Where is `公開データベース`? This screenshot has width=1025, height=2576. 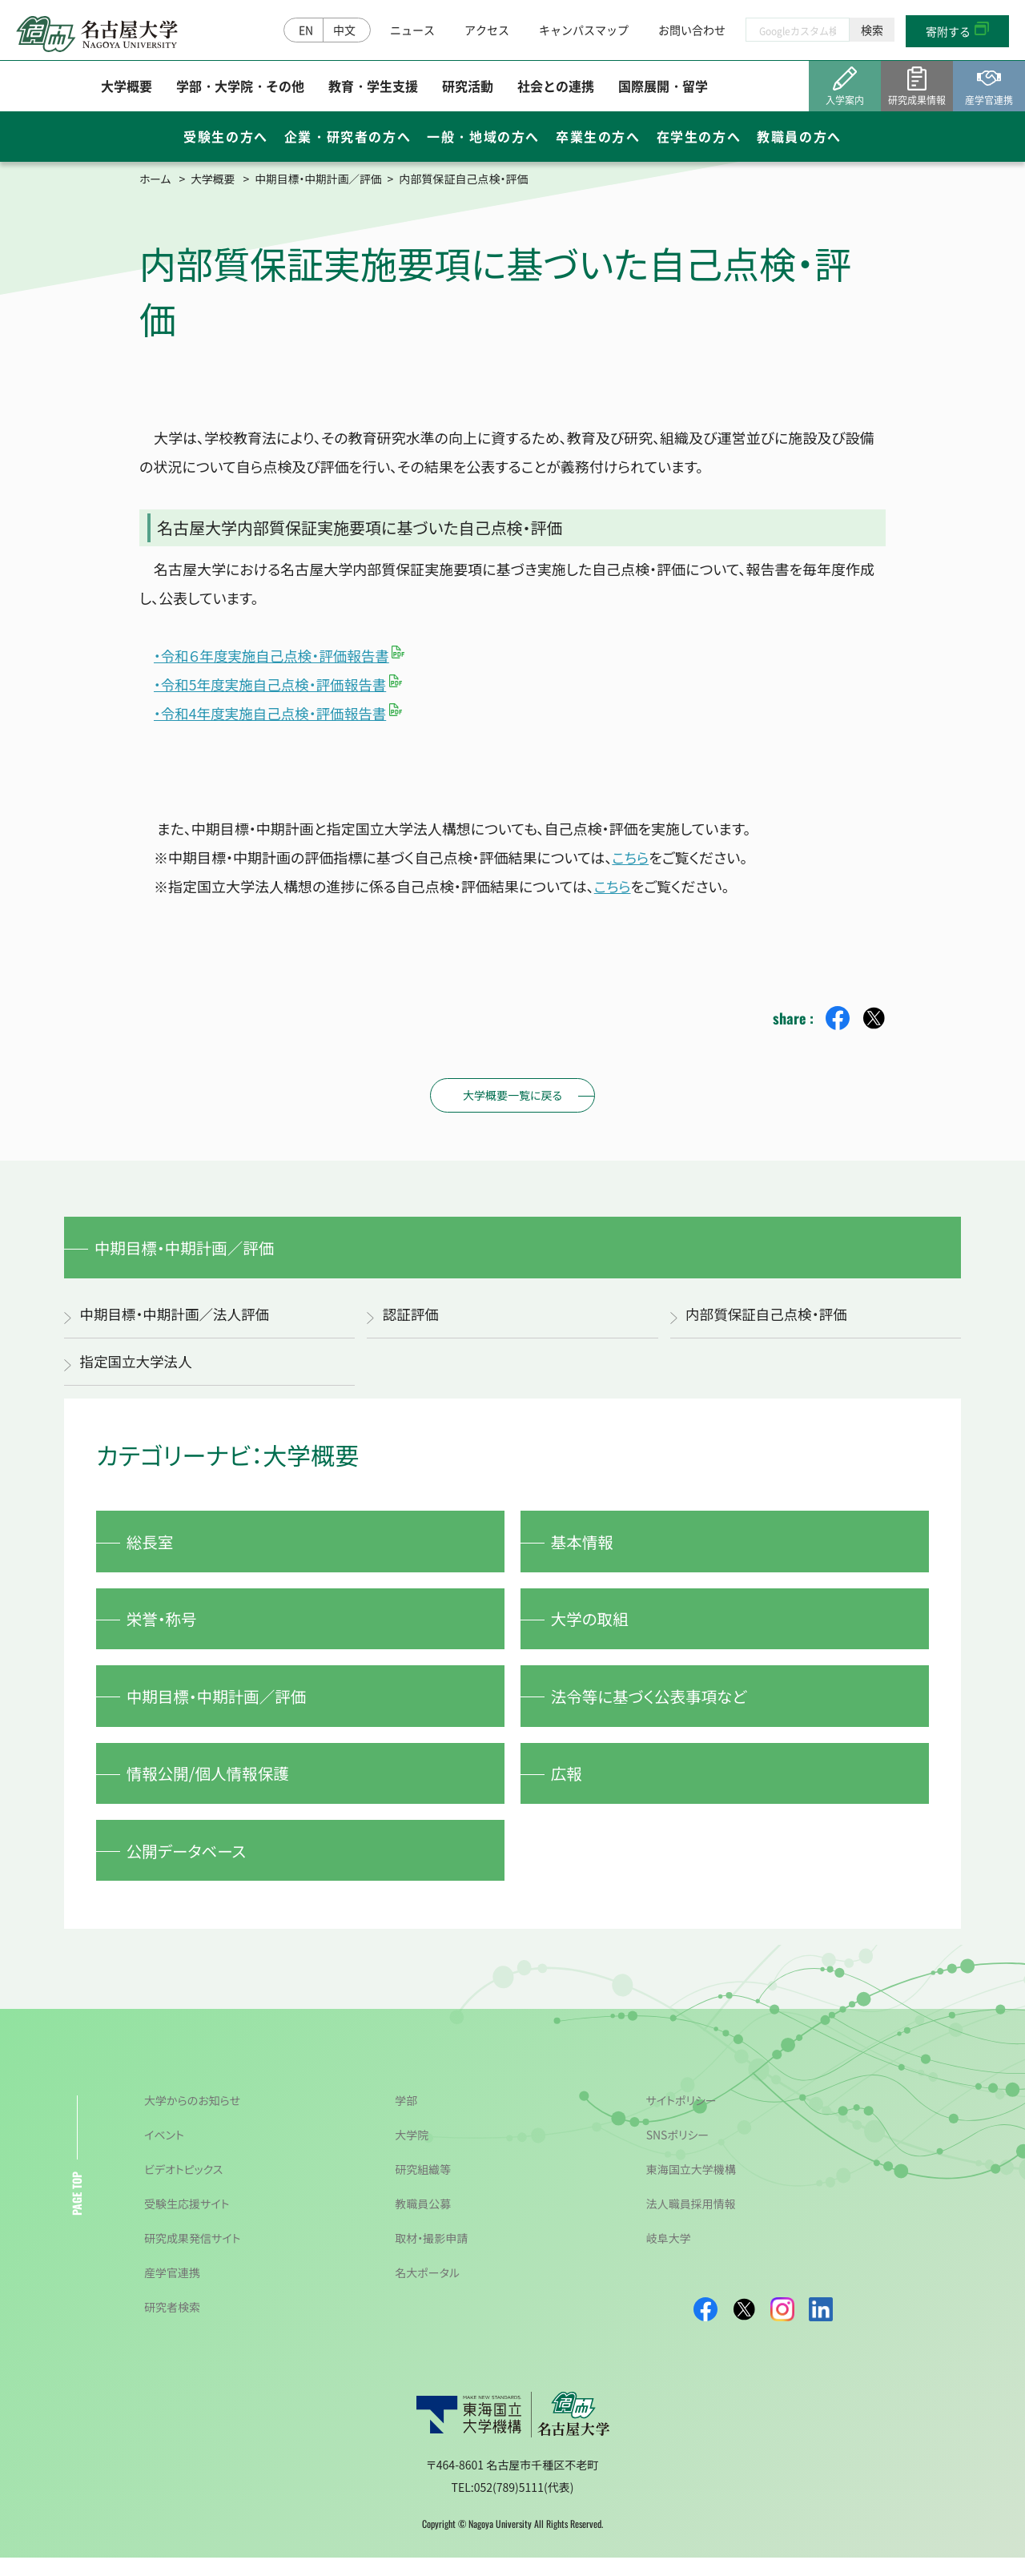 公開データベース is located at coordinates (189, 1866).